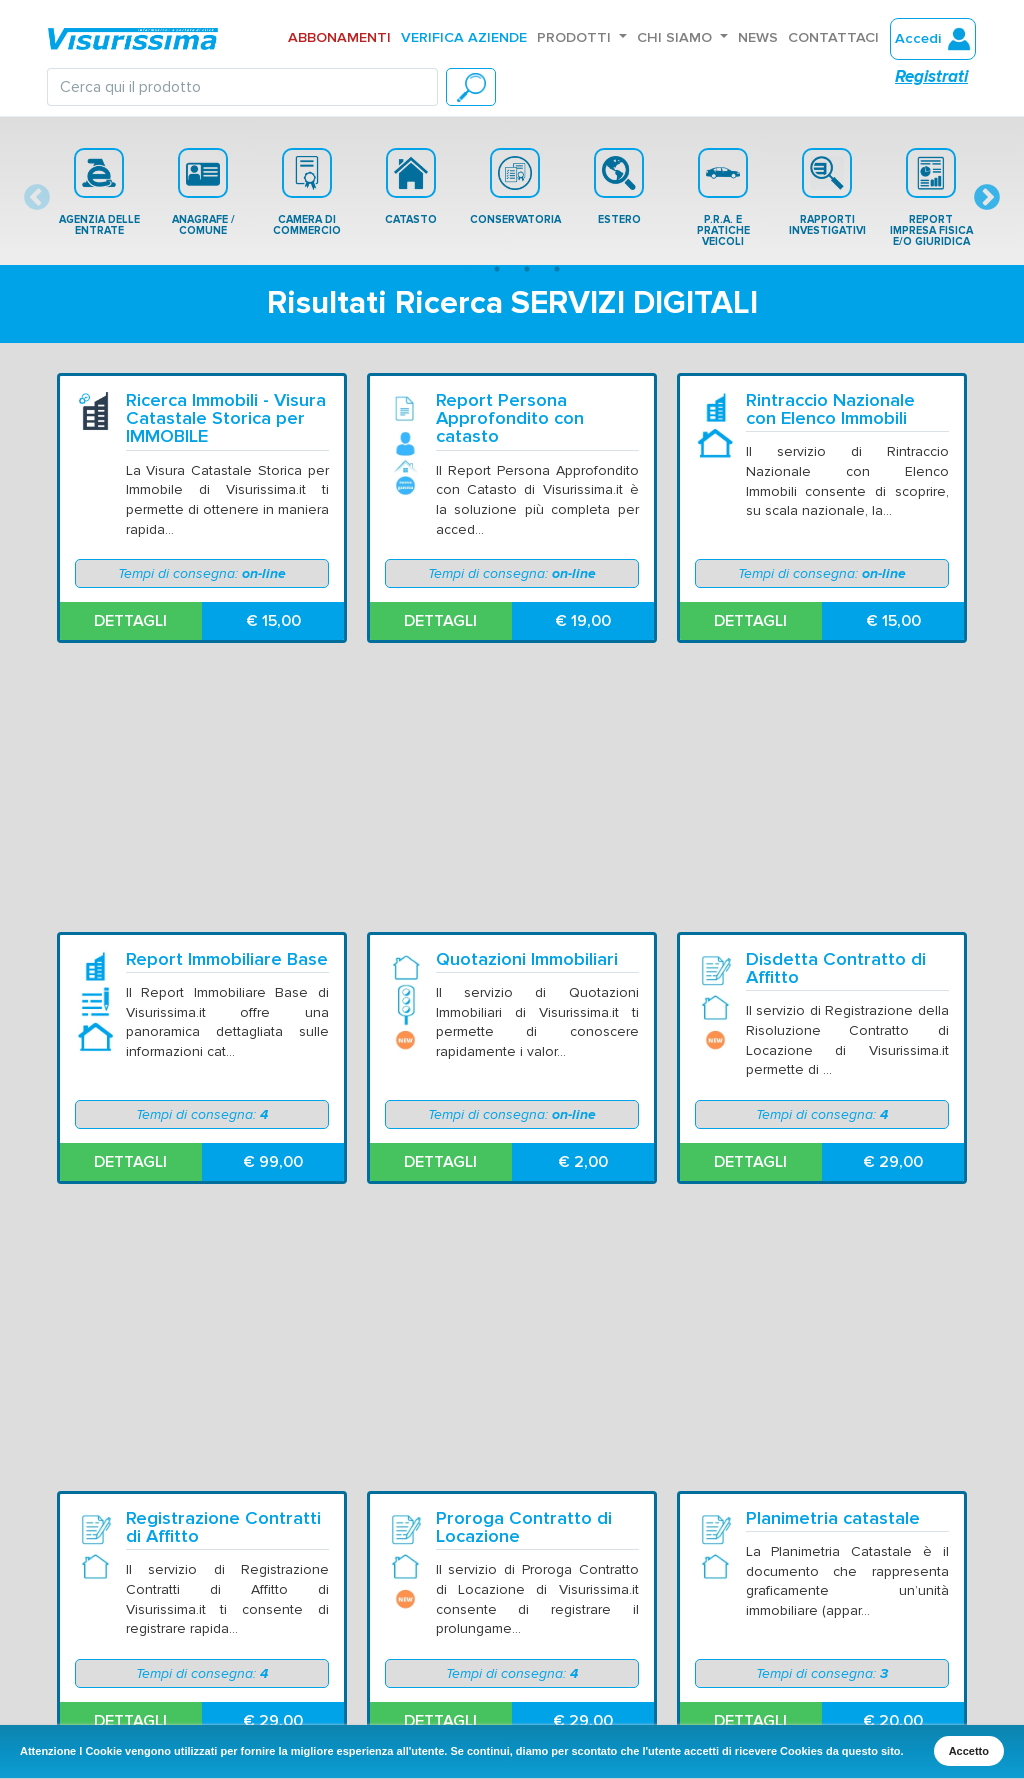 This screenshot has width=1024, height=1779. Describe the element at coordinates (583, 621) in the screenshot. I see `€ 19,00` at that location.